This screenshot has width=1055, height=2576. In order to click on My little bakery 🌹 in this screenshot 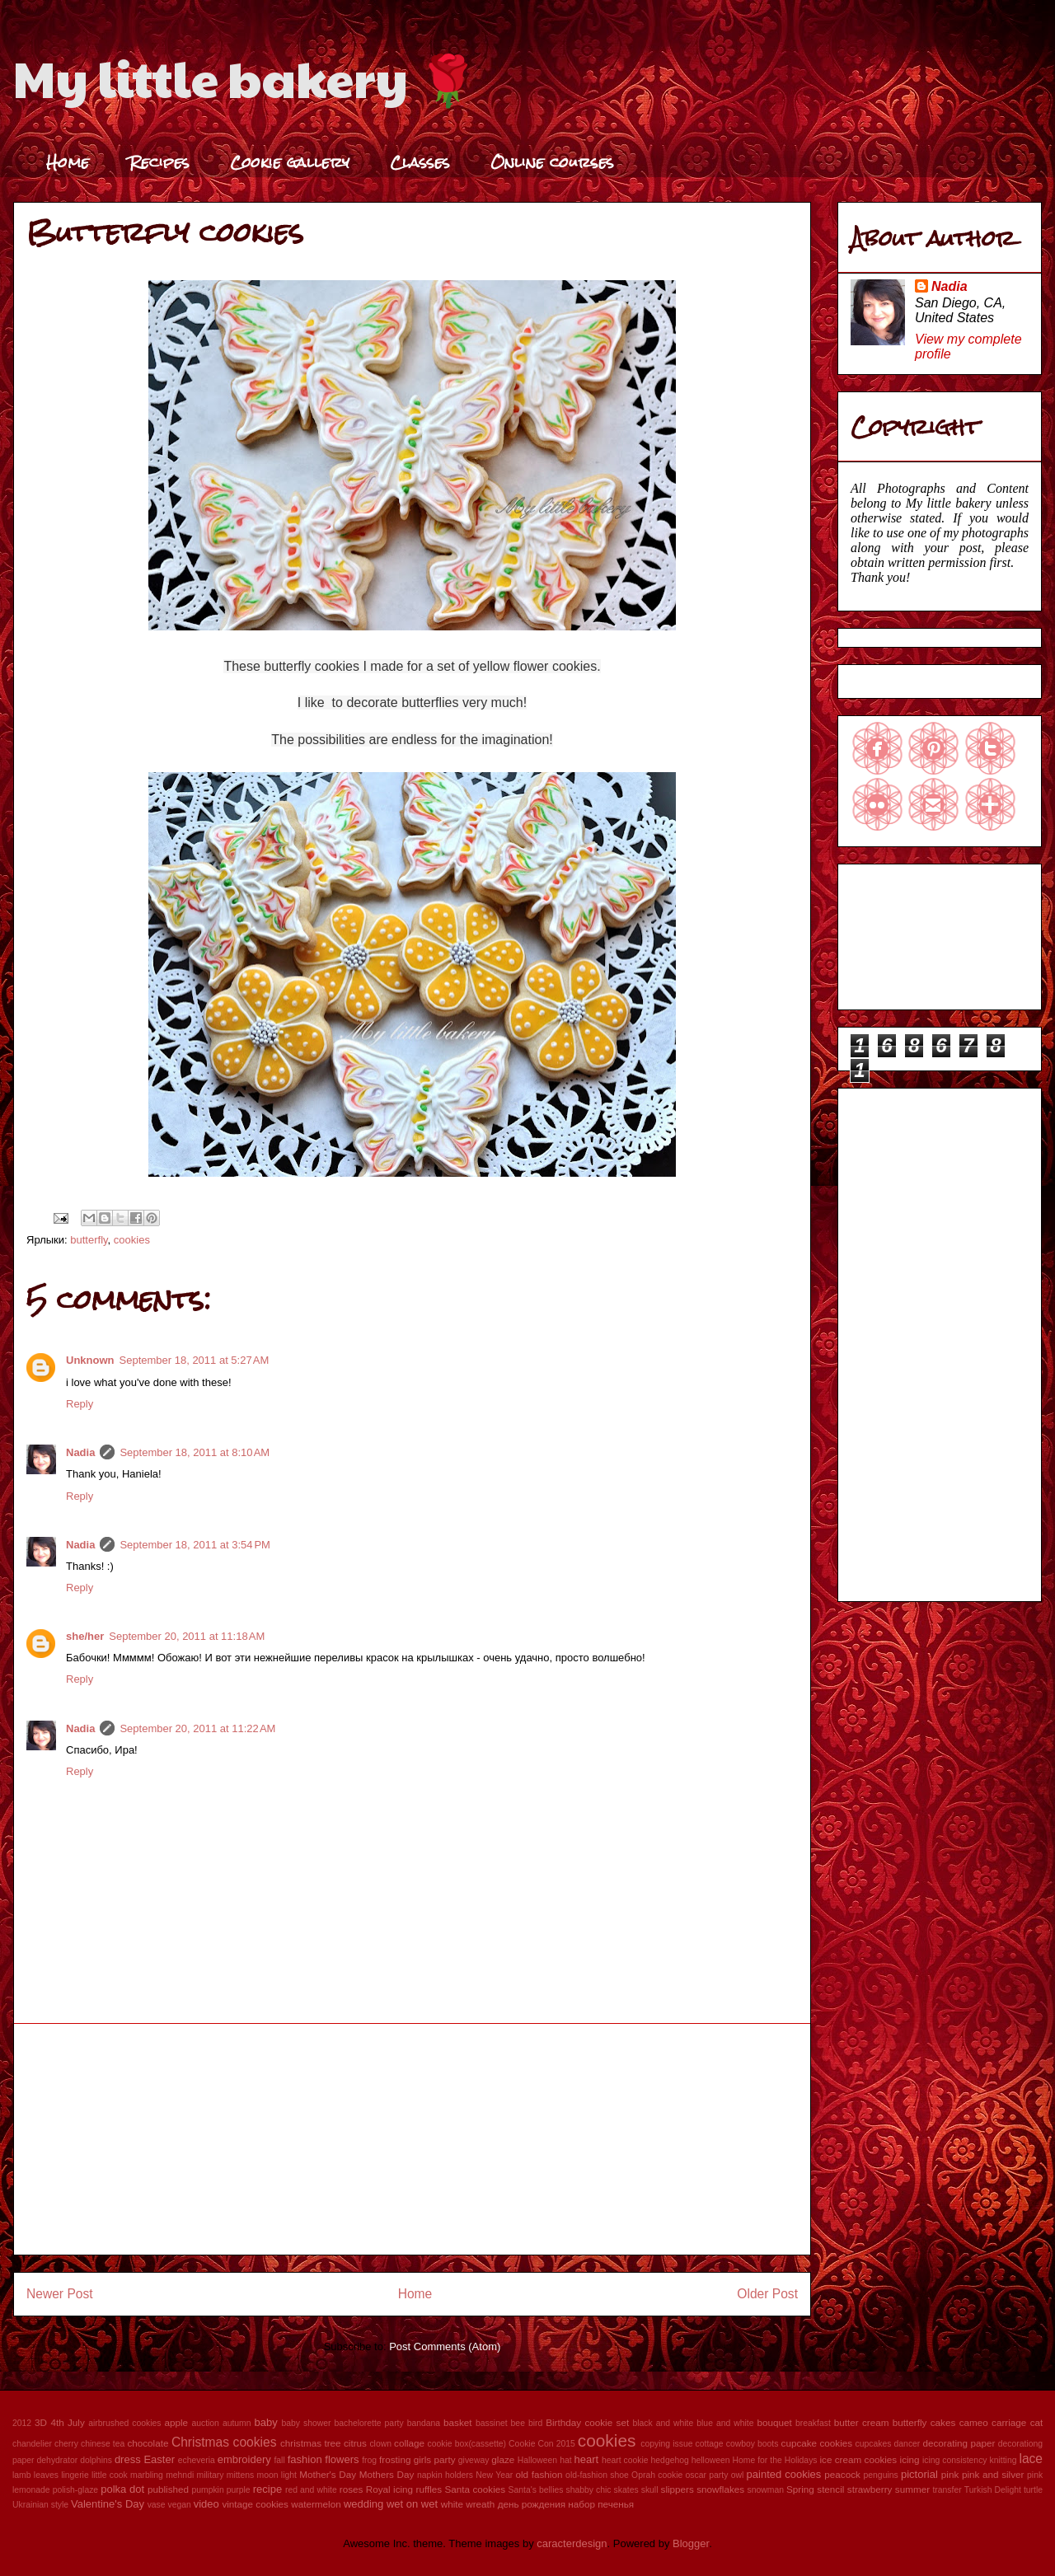, I will do `click(246, 77)`.